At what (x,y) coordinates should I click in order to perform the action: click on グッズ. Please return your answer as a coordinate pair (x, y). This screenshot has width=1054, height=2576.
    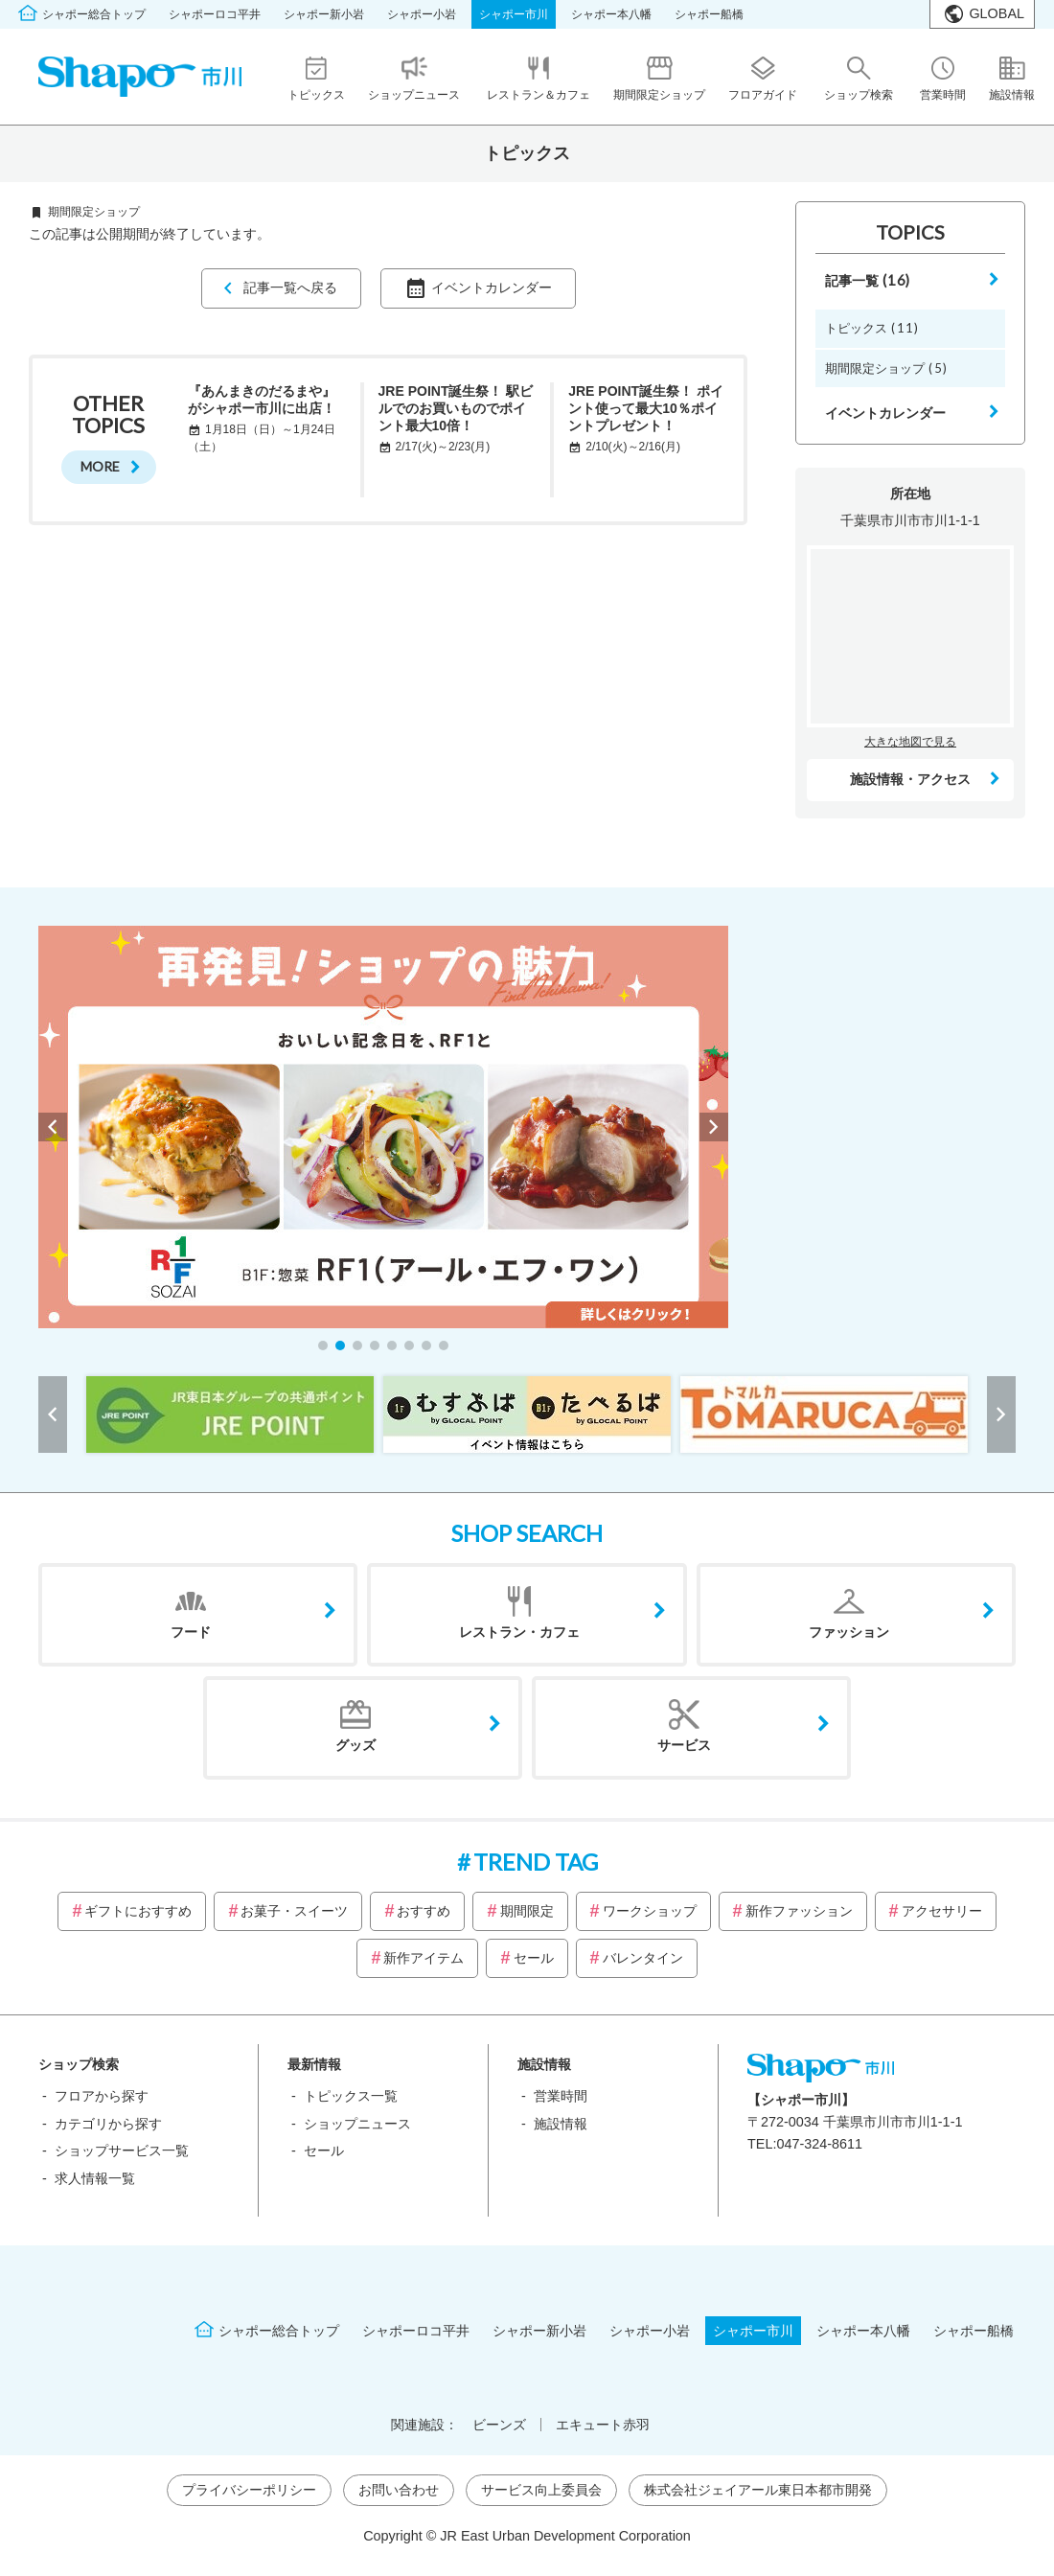
    Looking at the image, I should click on (355, 1745).